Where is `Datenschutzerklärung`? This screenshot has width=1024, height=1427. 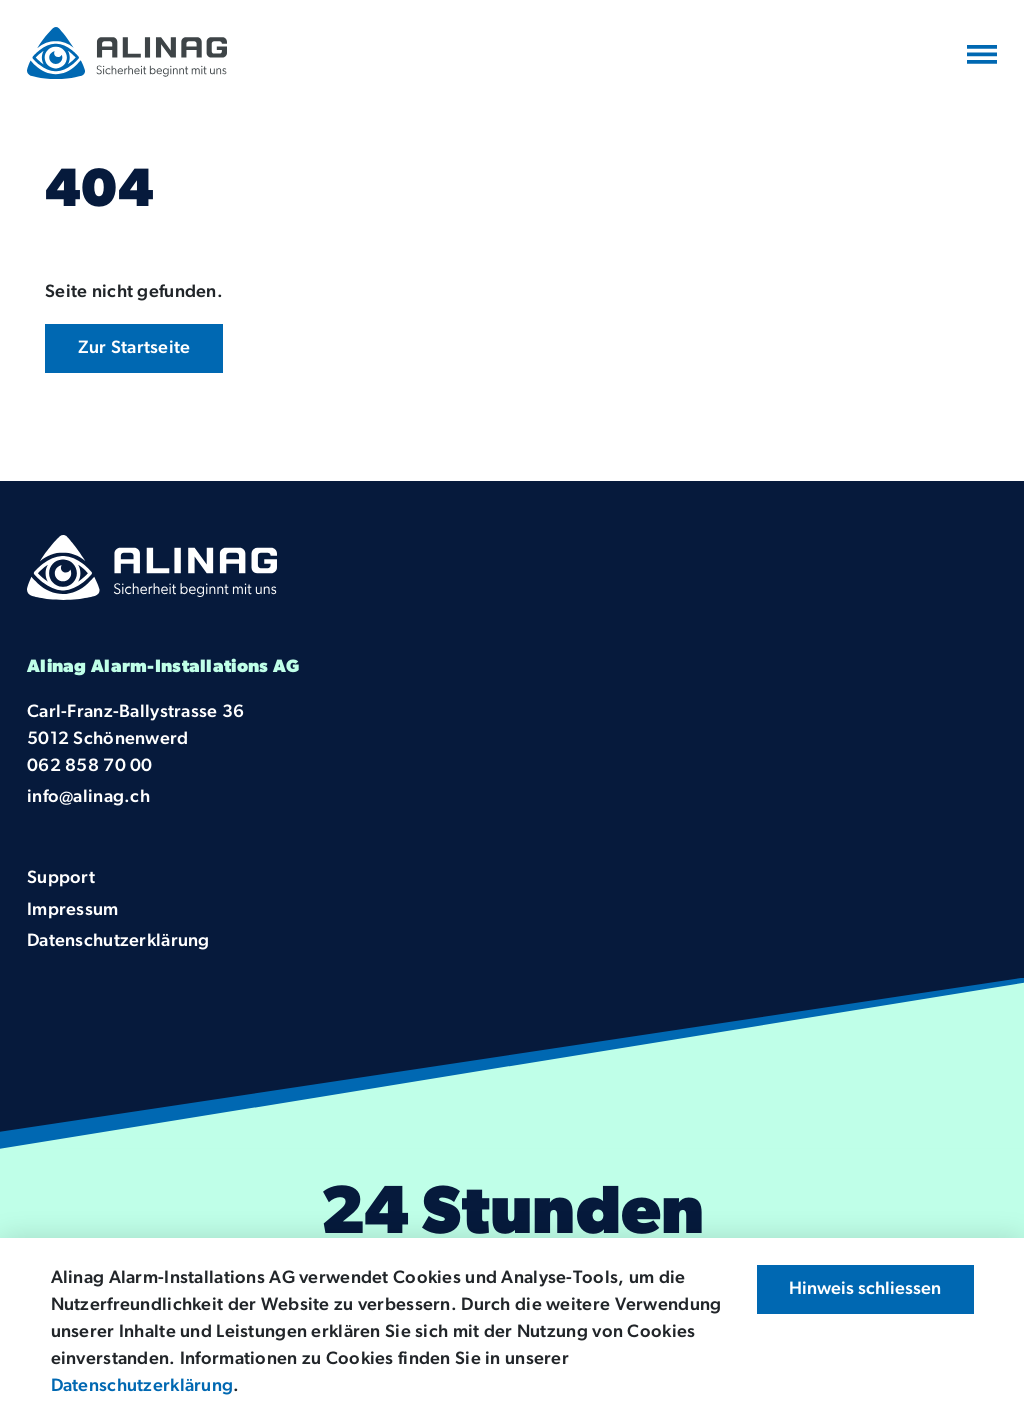
Datenschutzerklärung is located at coordinates (142, 1386).